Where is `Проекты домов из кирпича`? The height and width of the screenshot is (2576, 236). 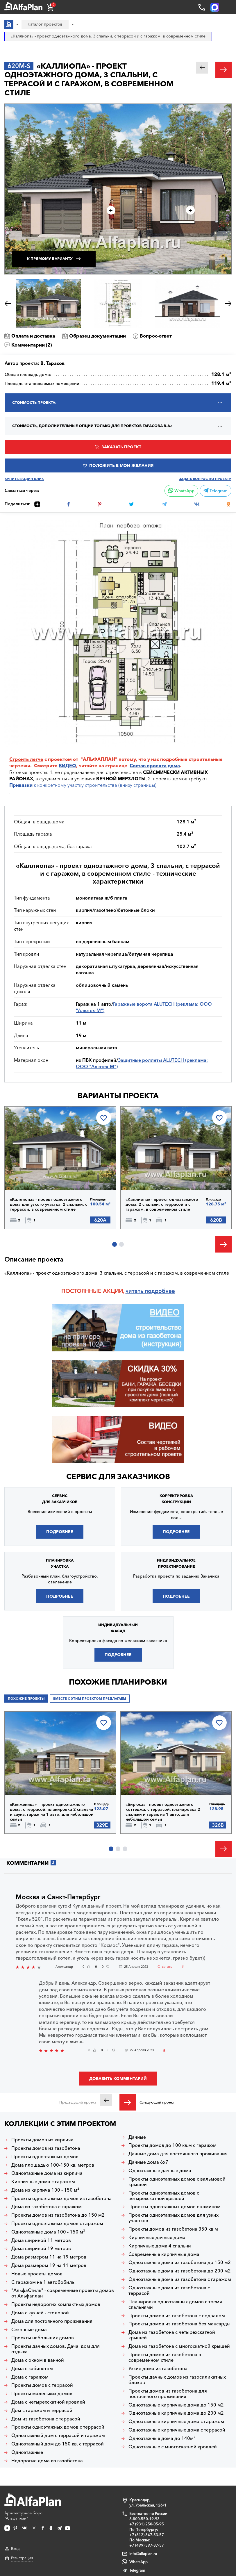 Проекты домов из кирпича is located at coordinates (42, 2139).